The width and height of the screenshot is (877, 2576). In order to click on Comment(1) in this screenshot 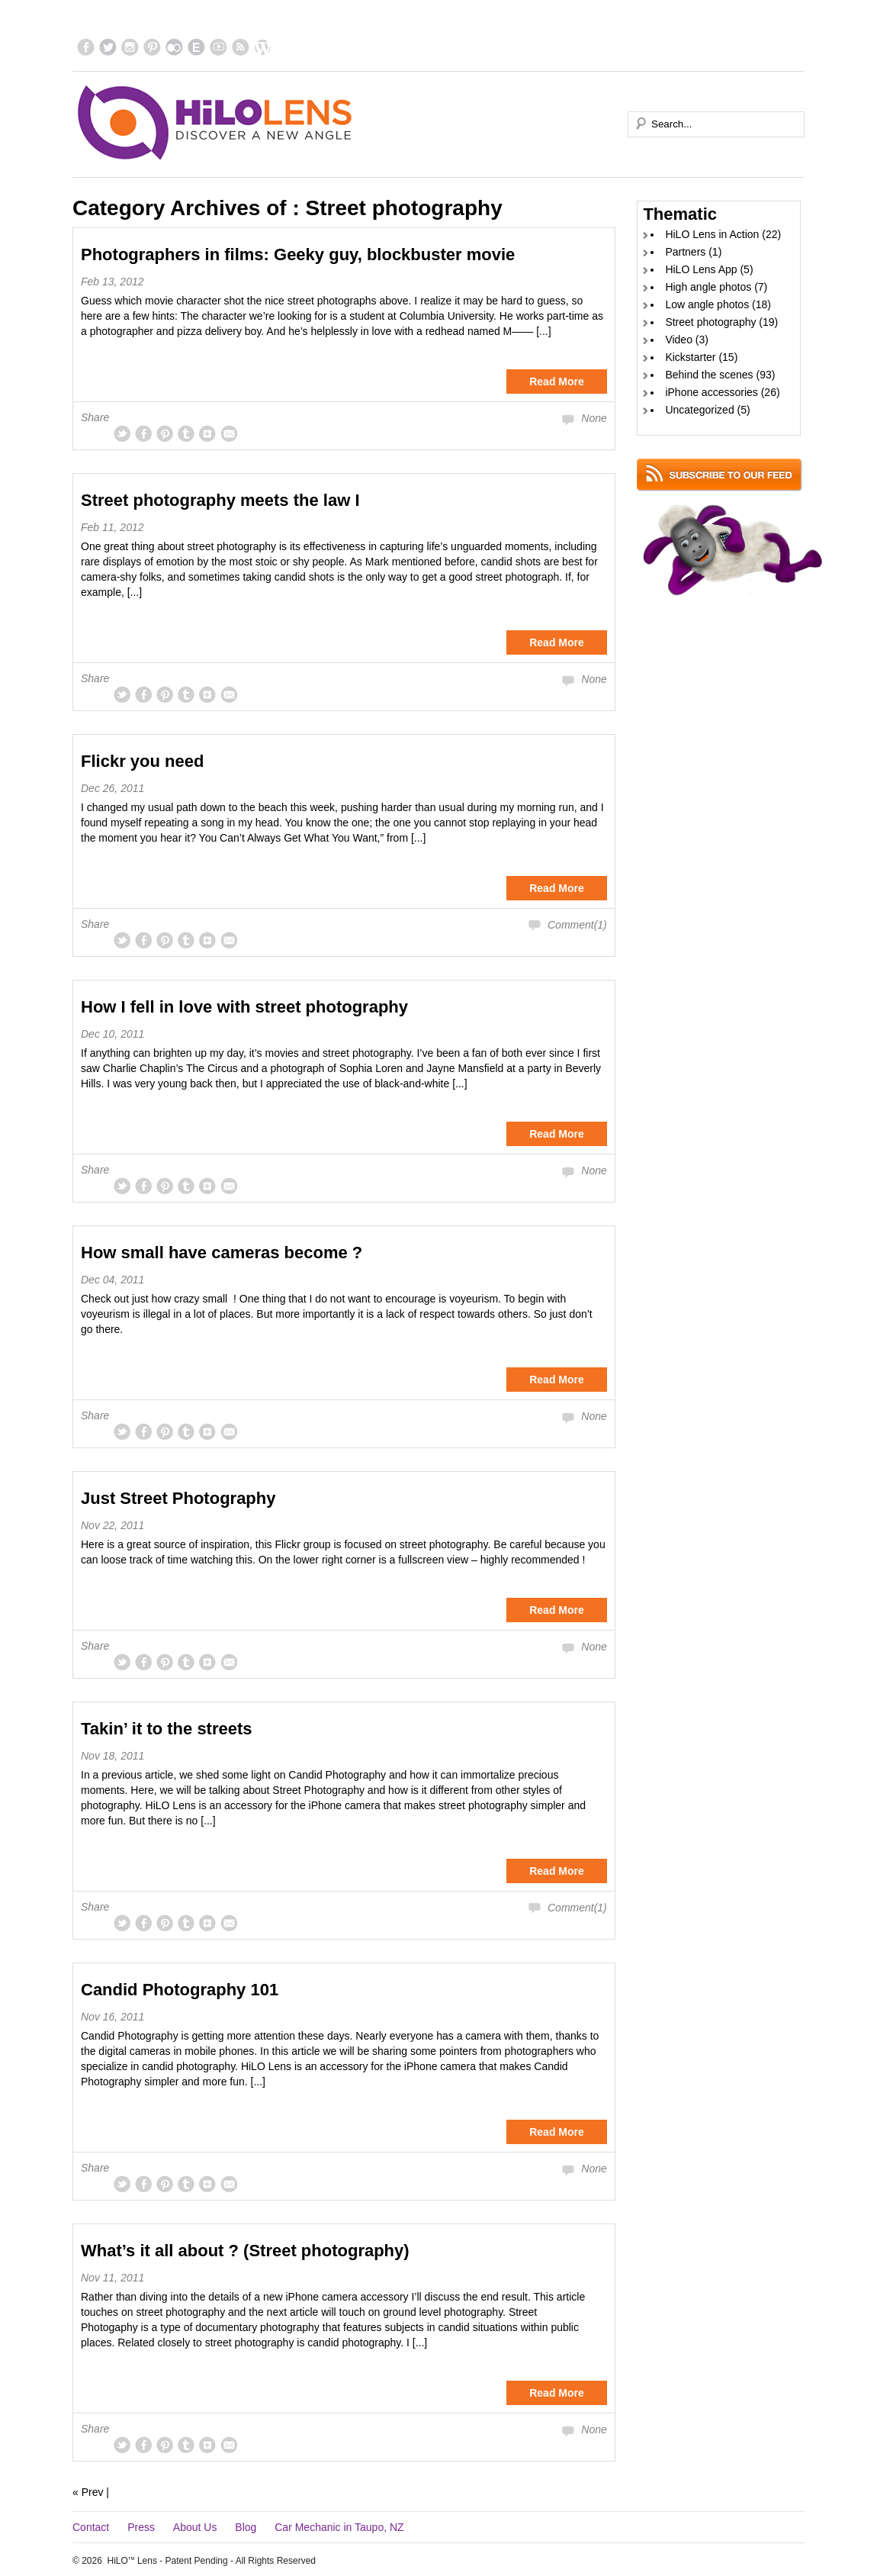, I will do `click(577, 925)`.